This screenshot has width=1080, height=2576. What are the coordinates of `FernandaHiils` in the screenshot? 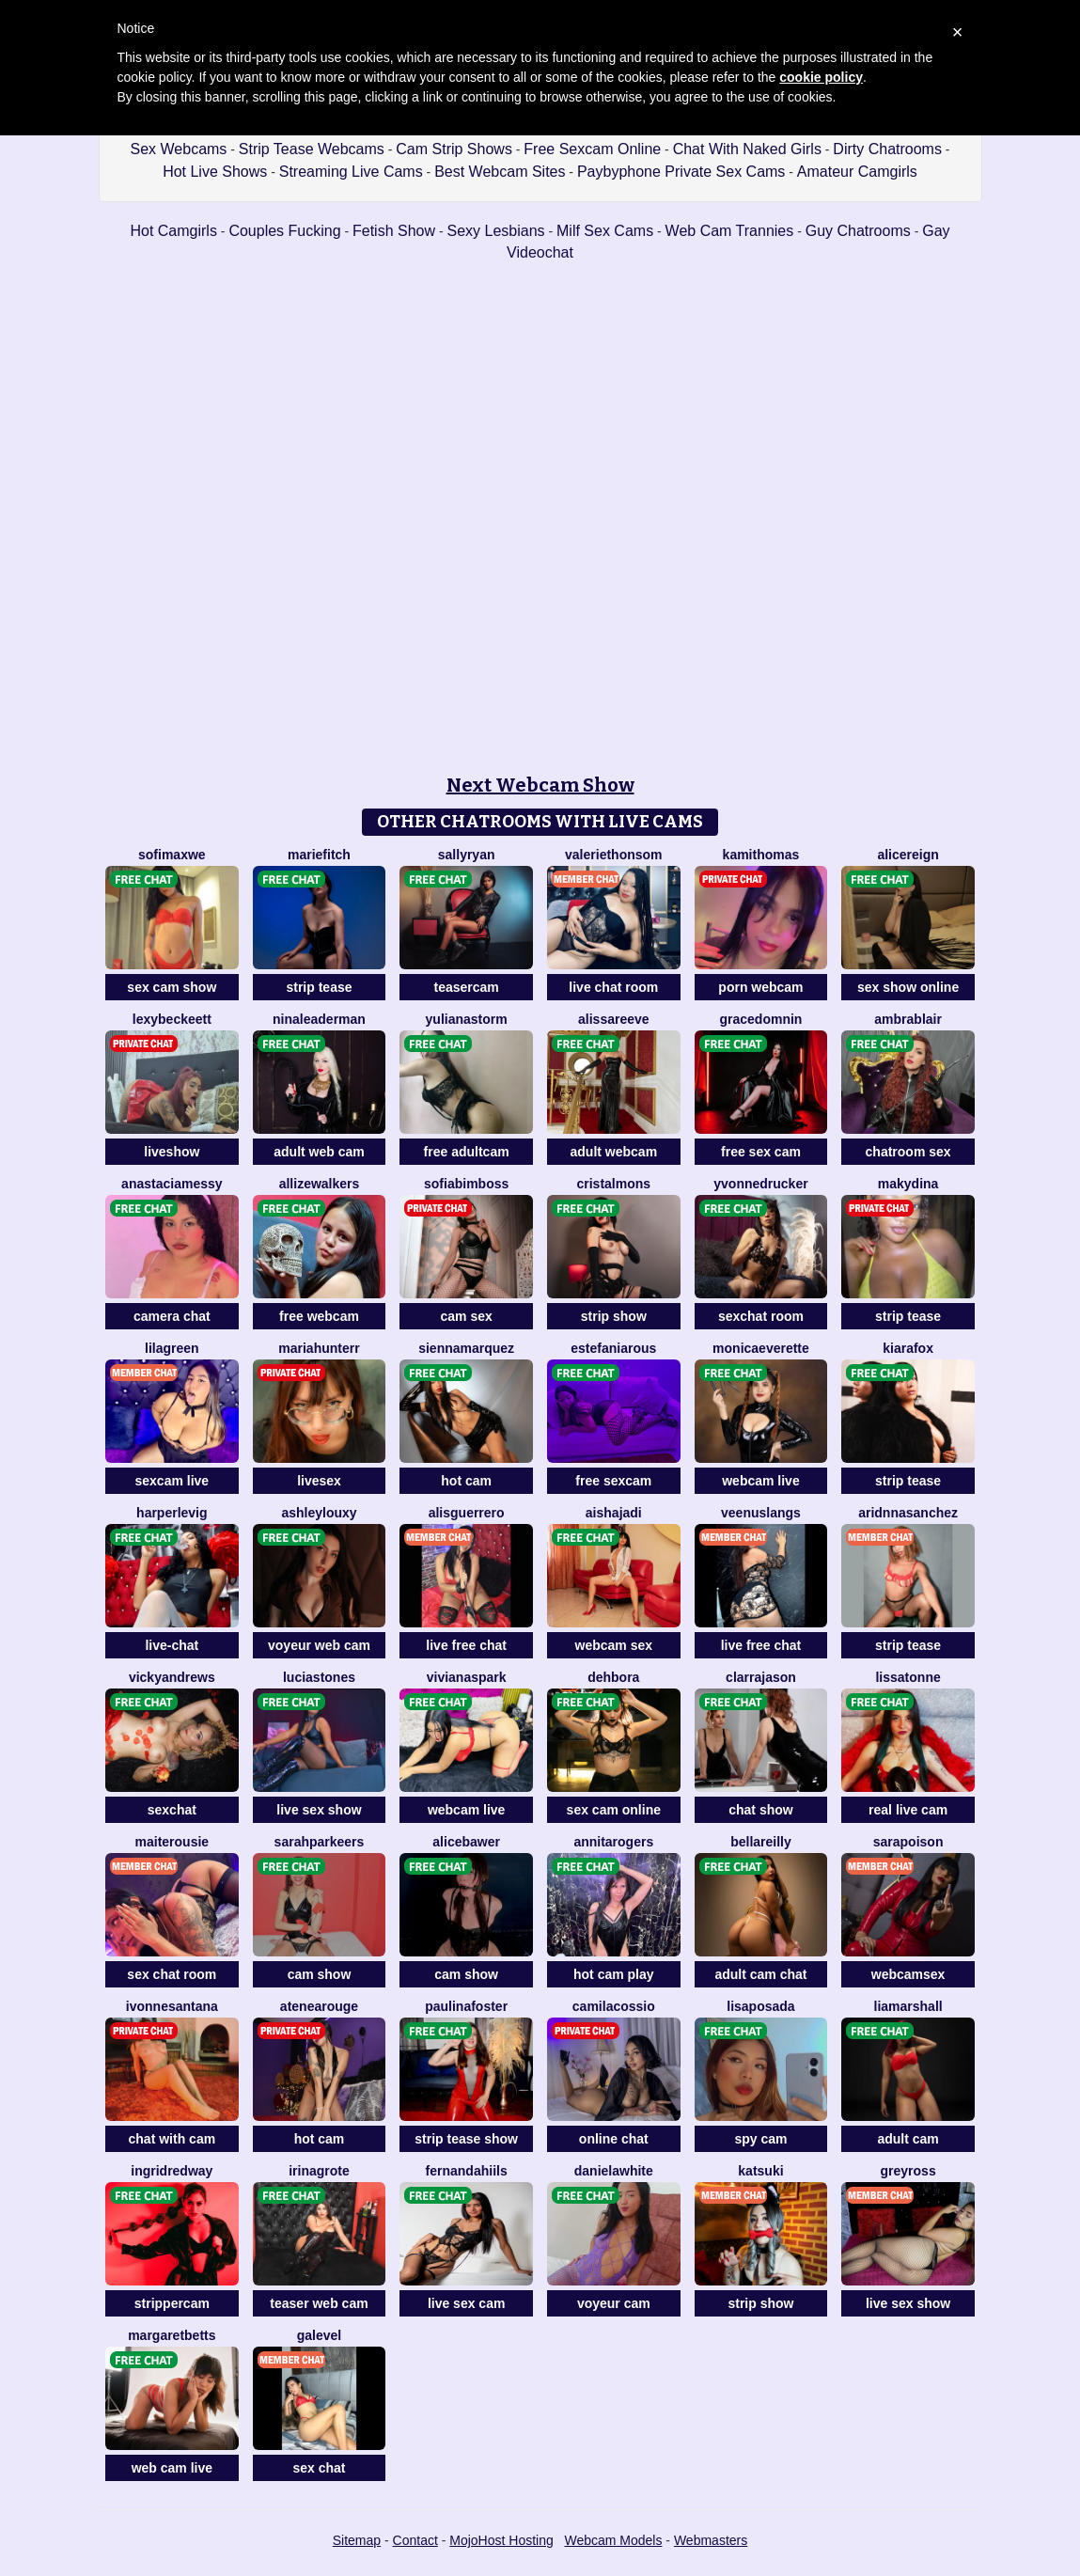 It's located at (467, 2170).